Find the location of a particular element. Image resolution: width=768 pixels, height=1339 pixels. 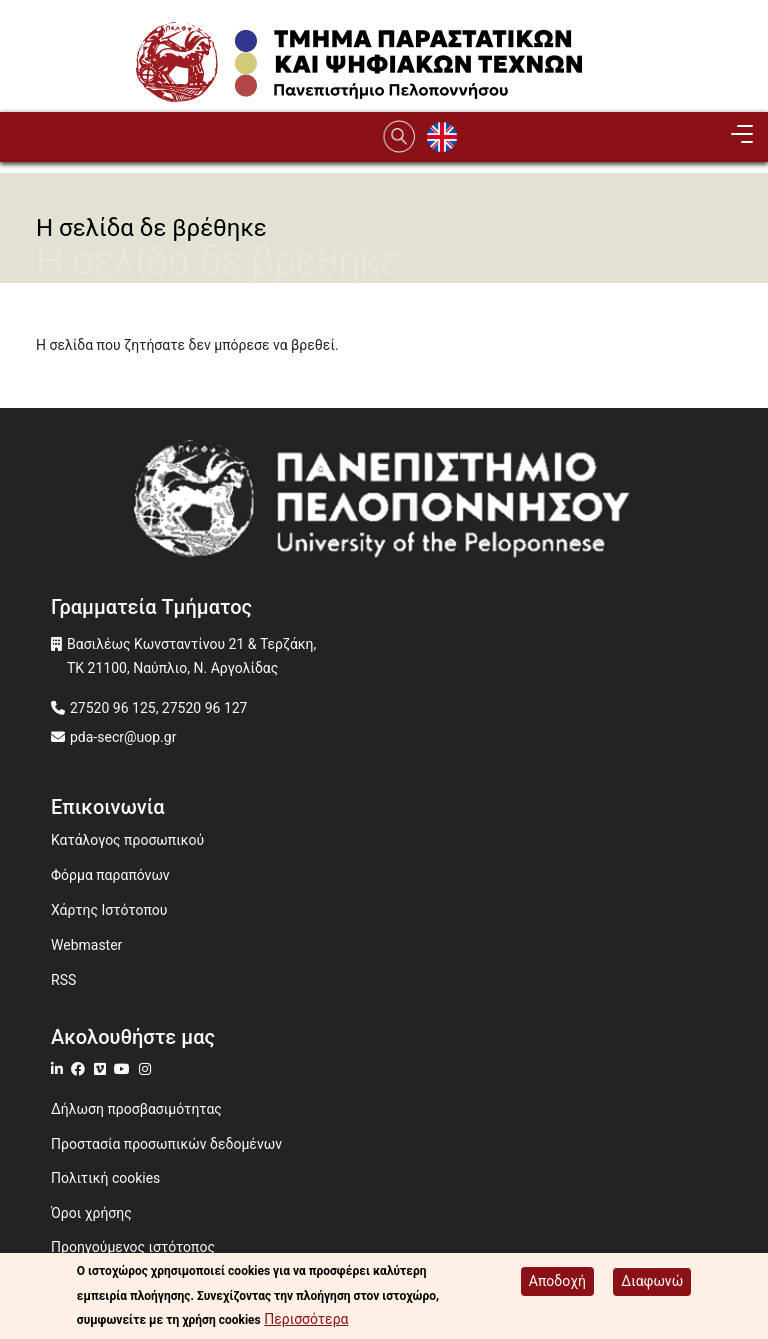

Φόρμα παραπόνων is located at coordinates (110, 875).